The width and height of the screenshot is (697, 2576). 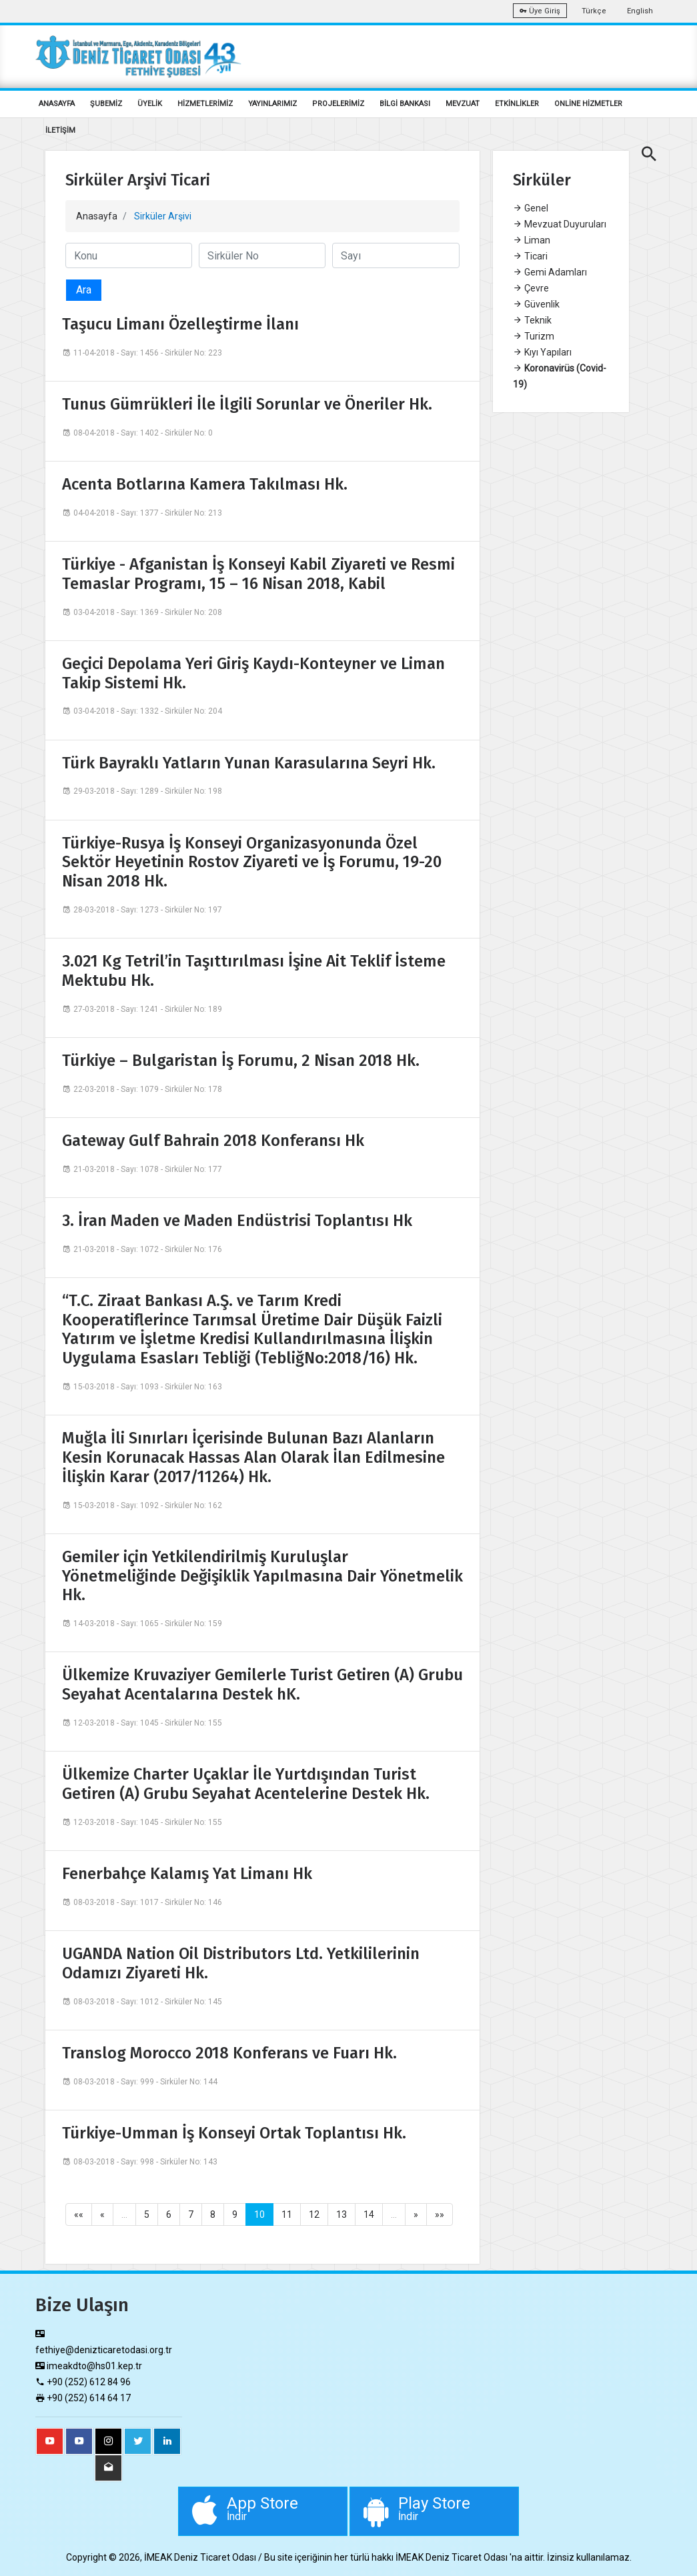 What do you see at coordinates (149, 103) in the screenshot?
I see `ÜYELİK` at bounding box center [149, 103].